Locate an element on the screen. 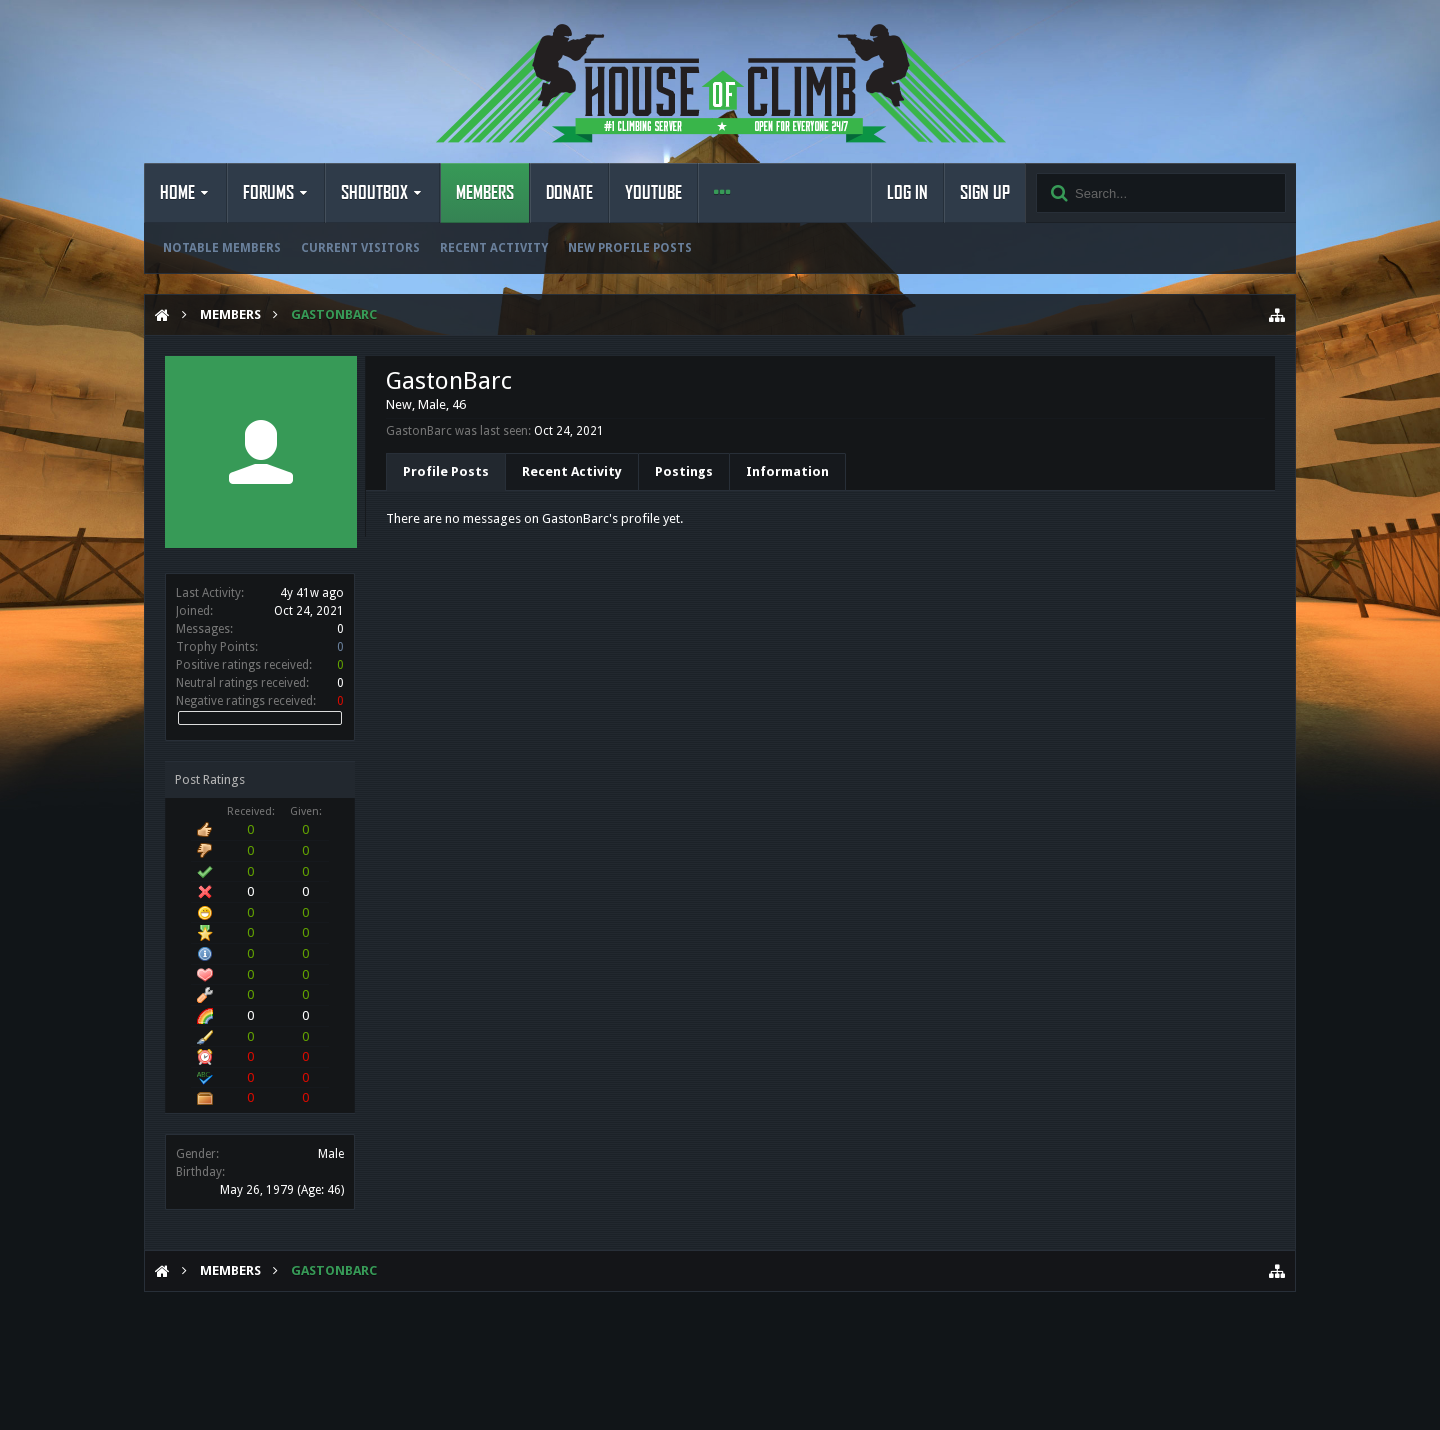  Recent Activity is located at coordinates (494, 248).